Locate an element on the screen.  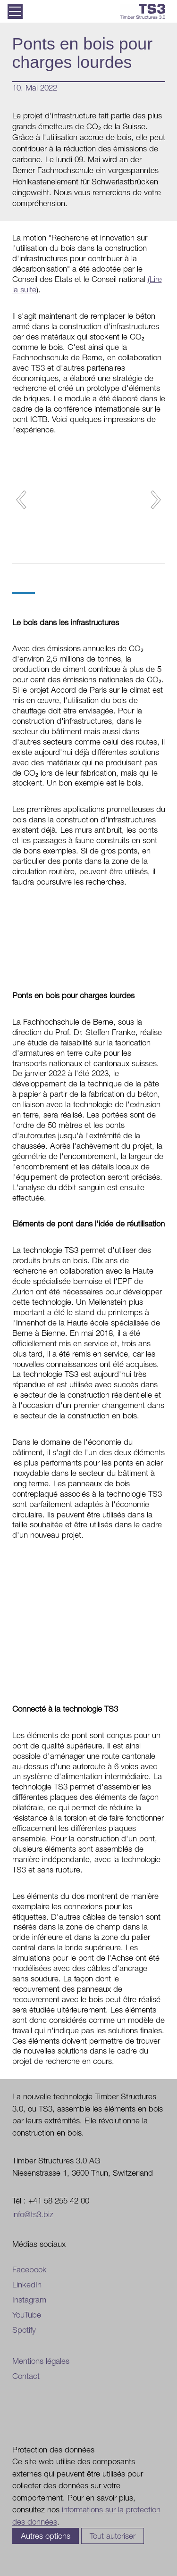
Facebook is located at coordinates (29, 2269).